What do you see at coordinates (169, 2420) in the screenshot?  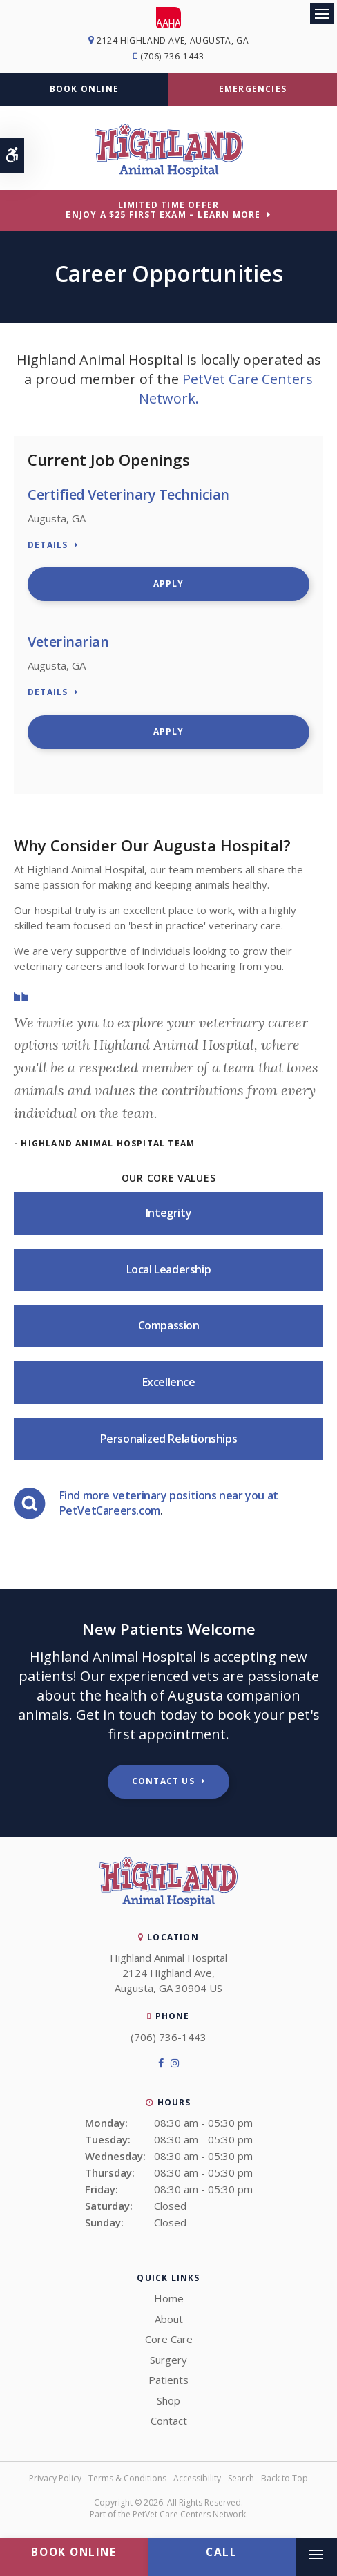 I see `Contact` at bounding box center [169, 2420].